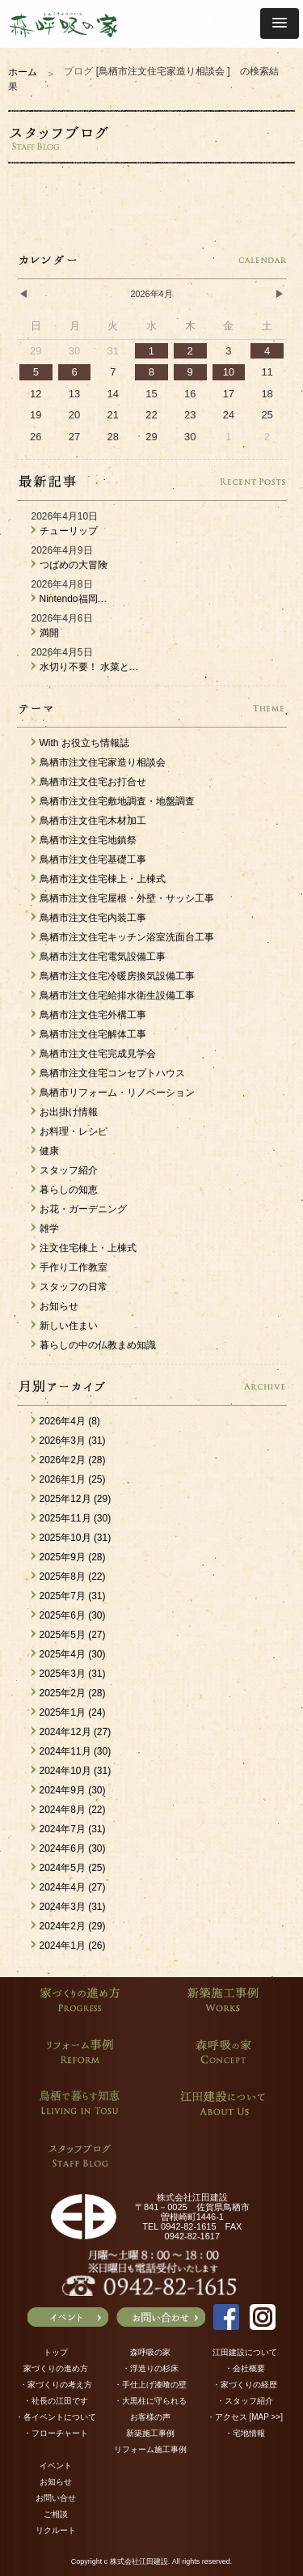 The image size is (303, 2576). What do you see at coordinates (69, 1673) in the screenshot?
I see `2025年3月 (31)` at bounding box center [69, 1673].